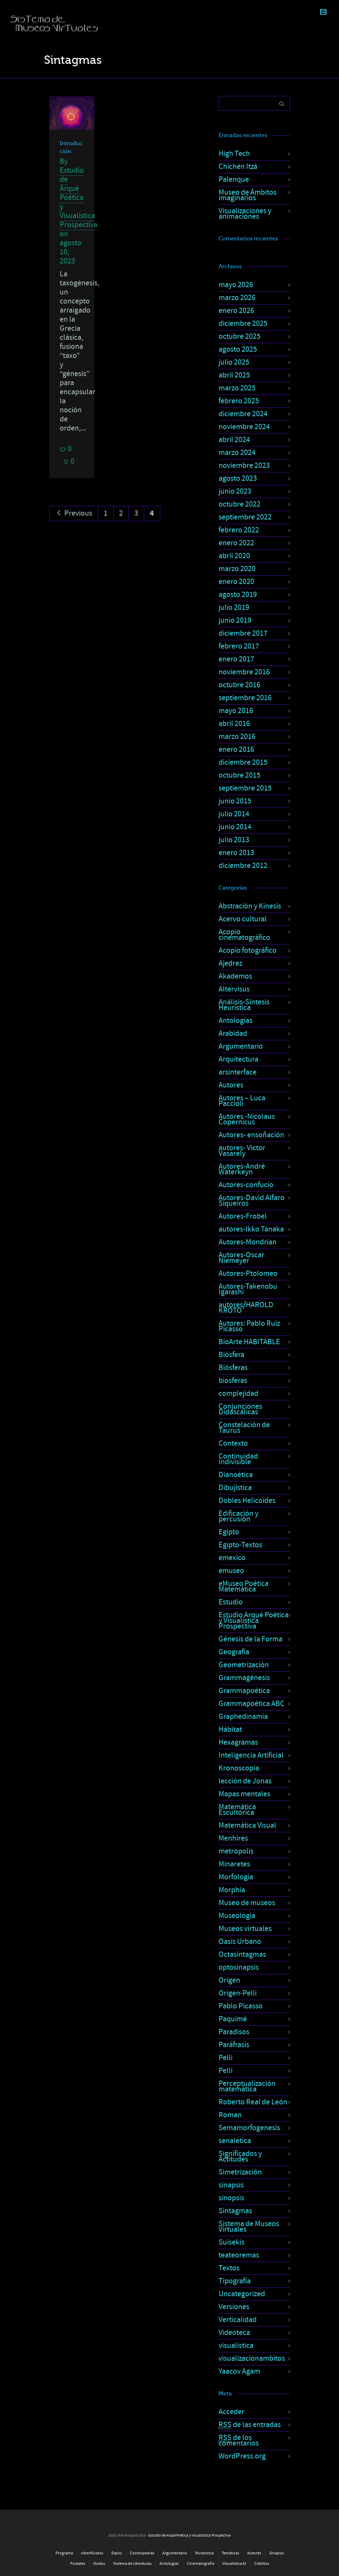 The height and width of the screenshot is (2576, 339). Describe the element at coordinates (244, 427) in the screenshot. I see `noviembre 2024` at that location.